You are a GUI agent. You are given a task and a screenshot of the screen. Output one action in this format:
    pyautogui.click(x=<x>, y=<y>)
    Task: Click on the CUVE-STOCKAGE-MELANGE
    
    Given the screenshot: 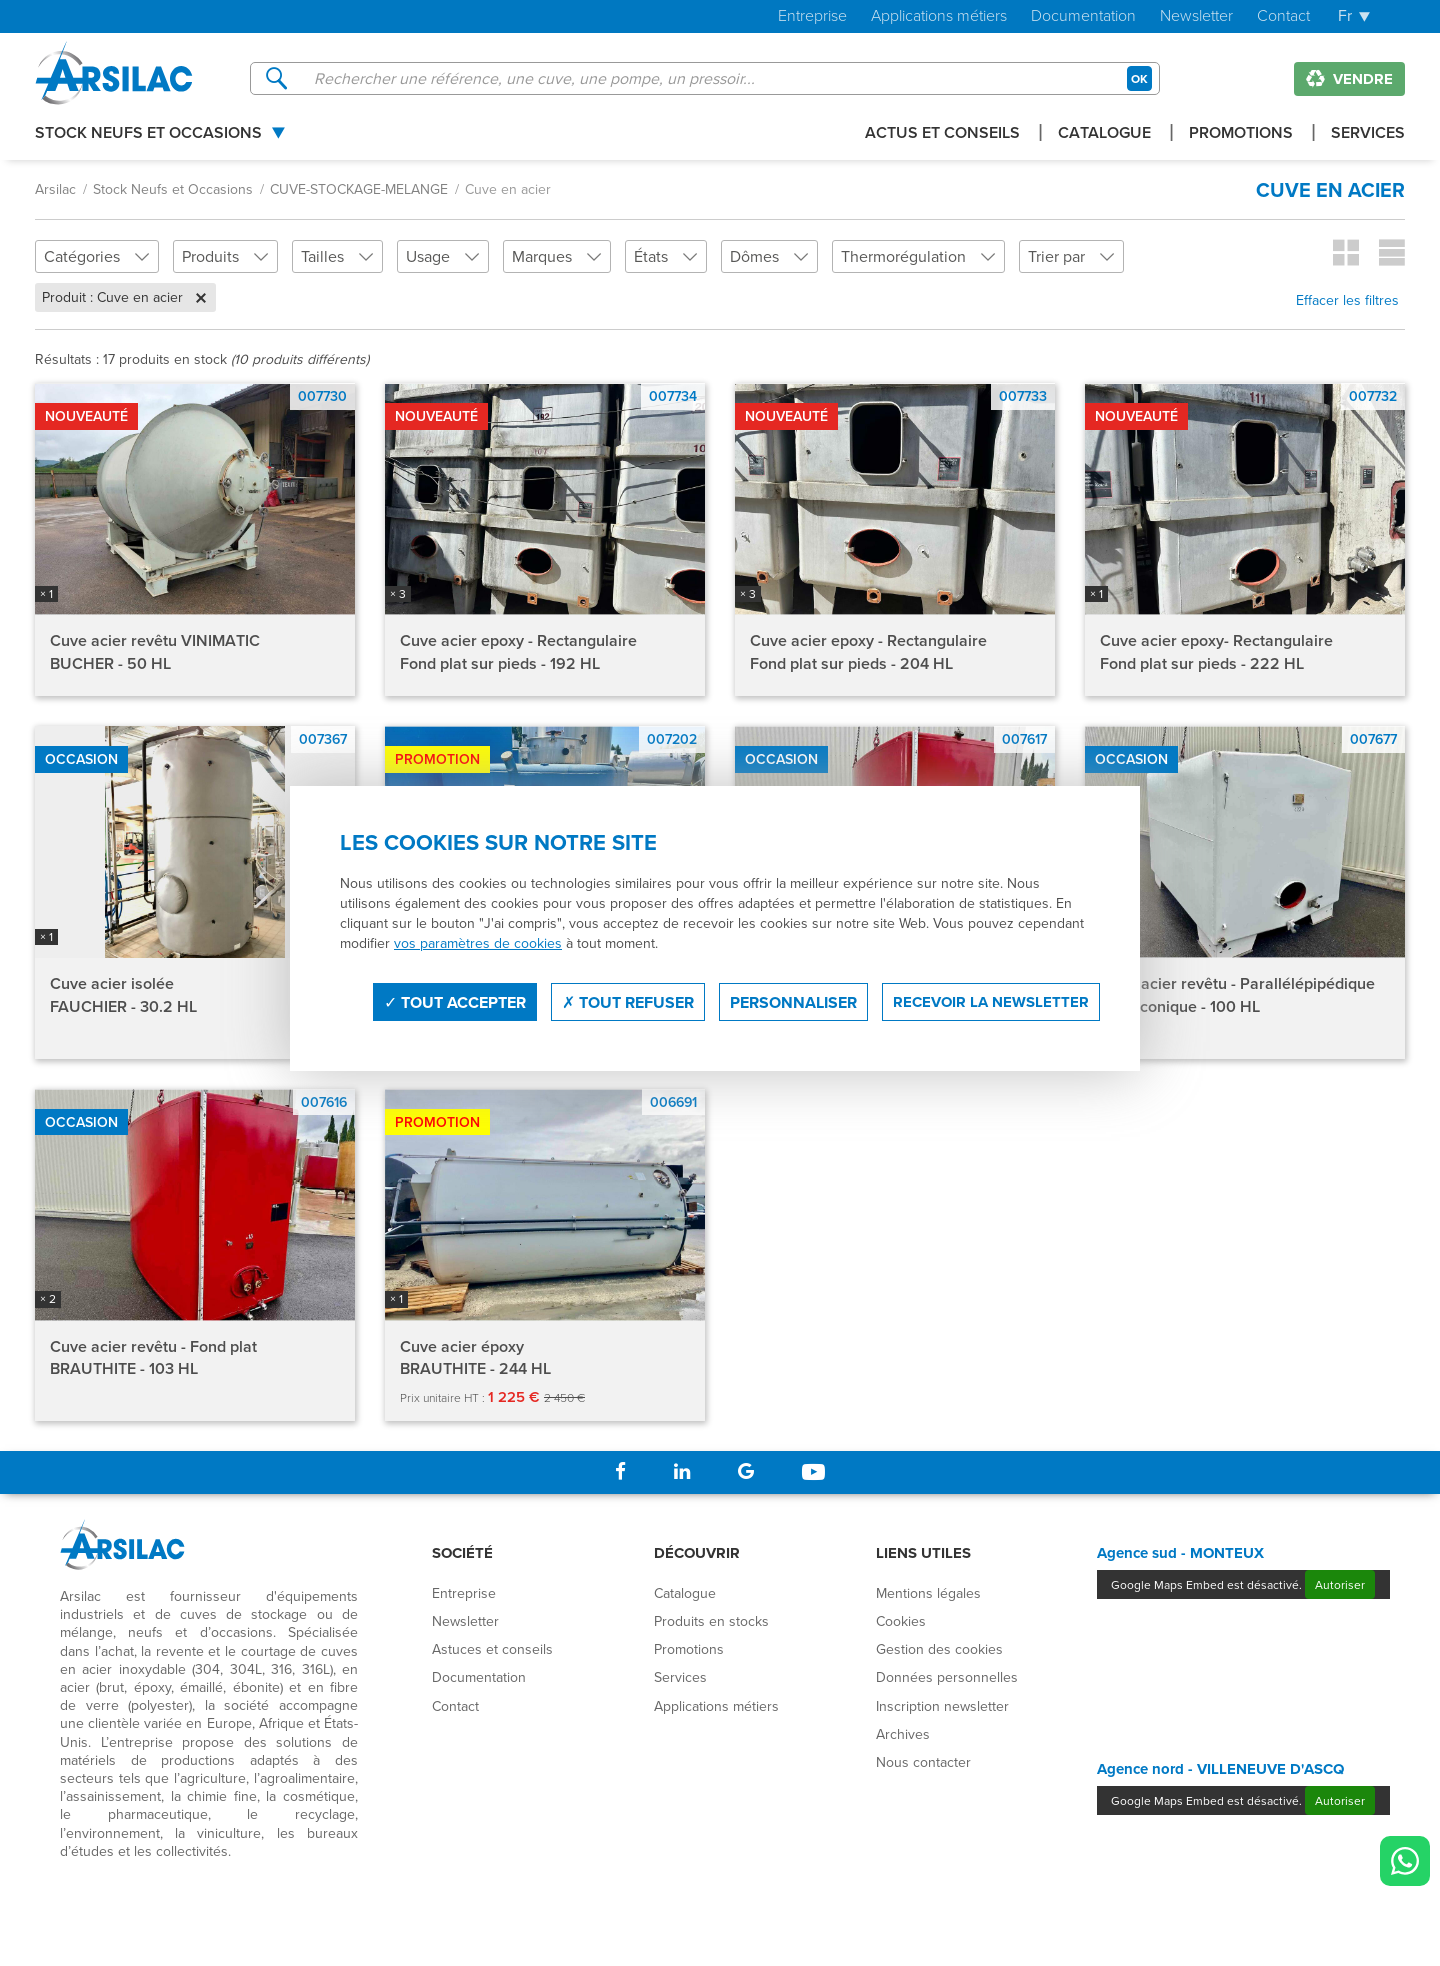 What is the action you would take?
    pyautogui.click(x=359, y=189)
    